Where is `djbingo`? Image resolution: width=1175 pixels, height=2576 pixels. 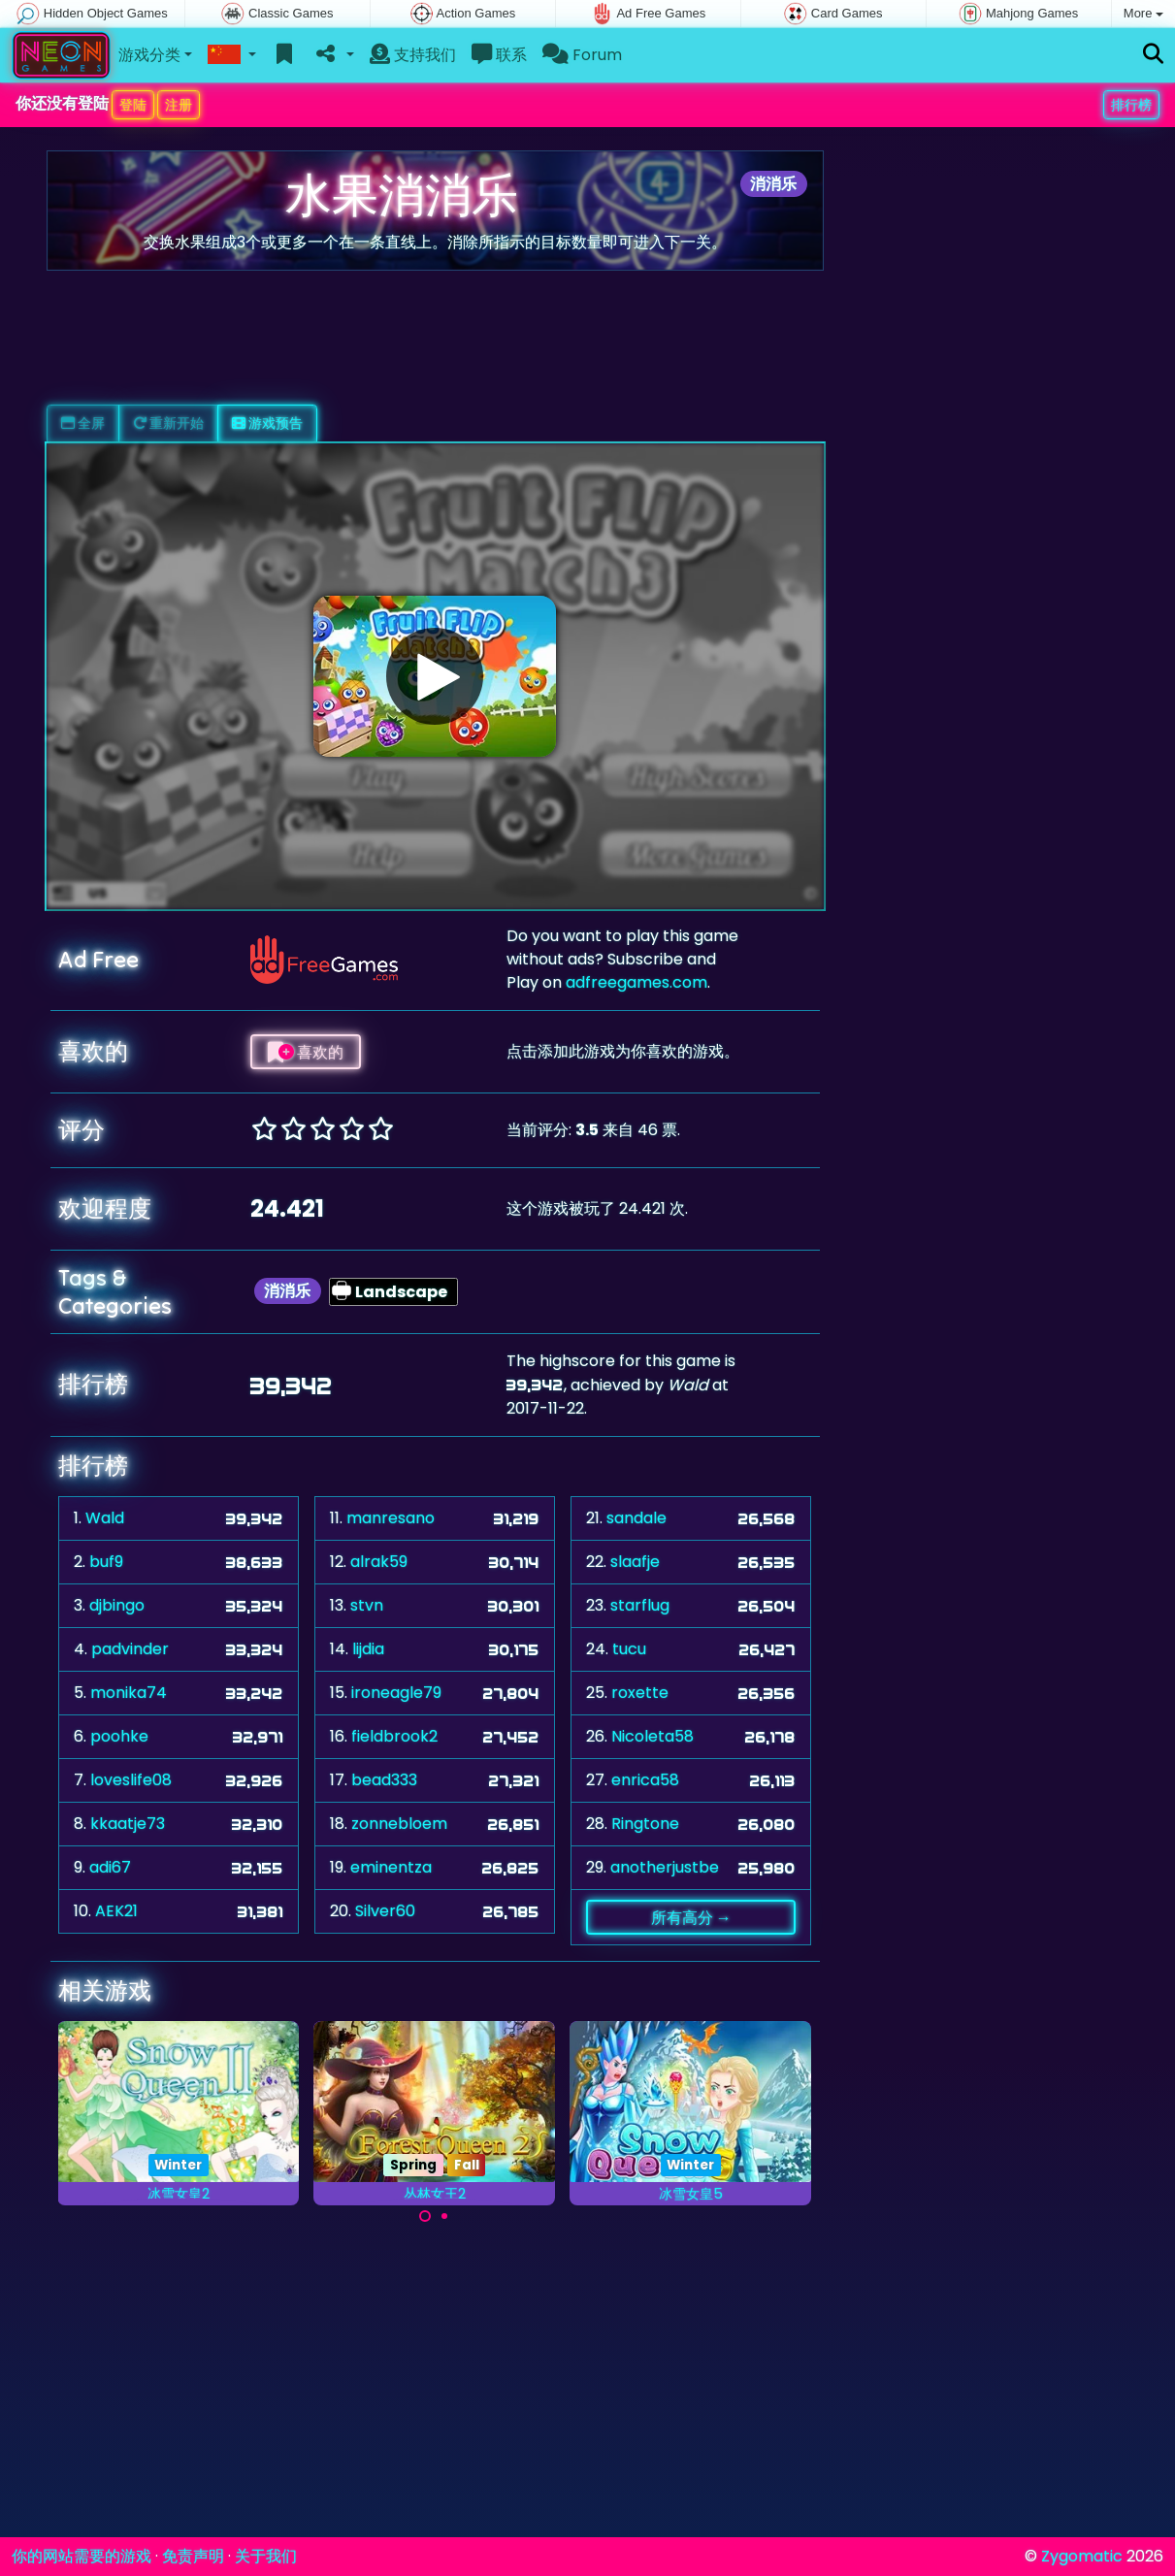
djbingo is located at coordinates (117, 1605).